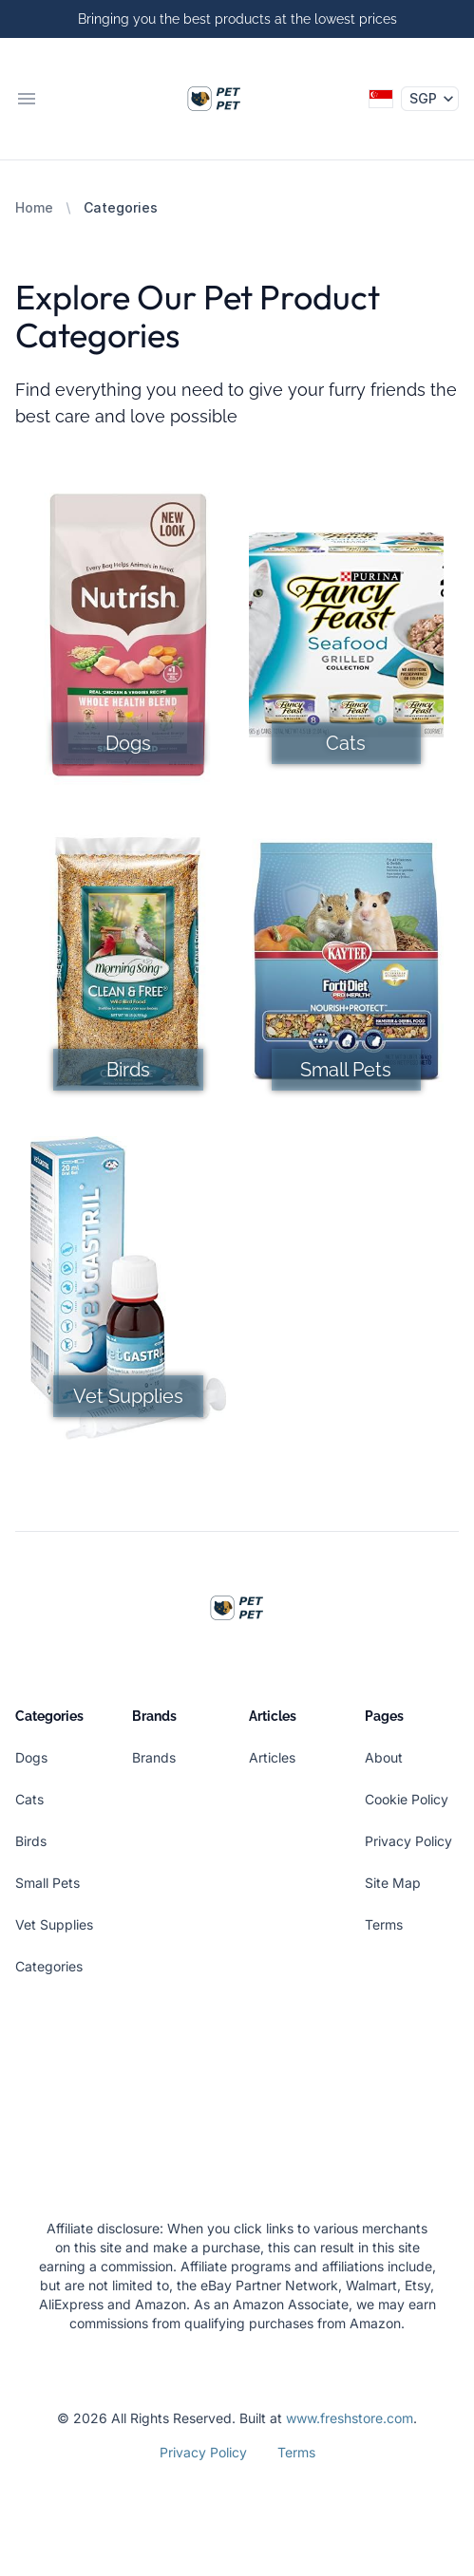 The width and height of the screenshot is (474, 2576). Describe the element at coordinates (34, 207) in the screenshot. I see `Home` at that location.